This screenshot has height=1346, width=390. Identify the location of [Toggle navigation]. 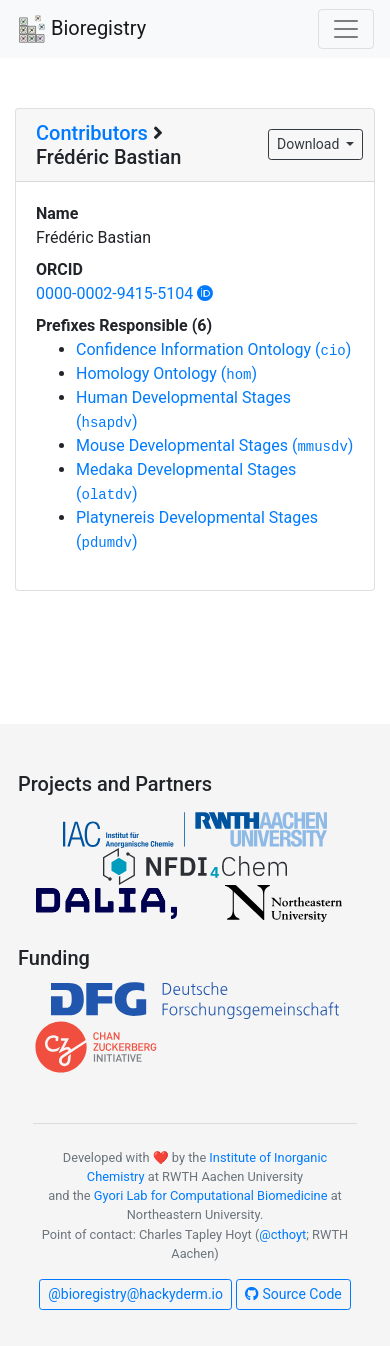
(346, 29).